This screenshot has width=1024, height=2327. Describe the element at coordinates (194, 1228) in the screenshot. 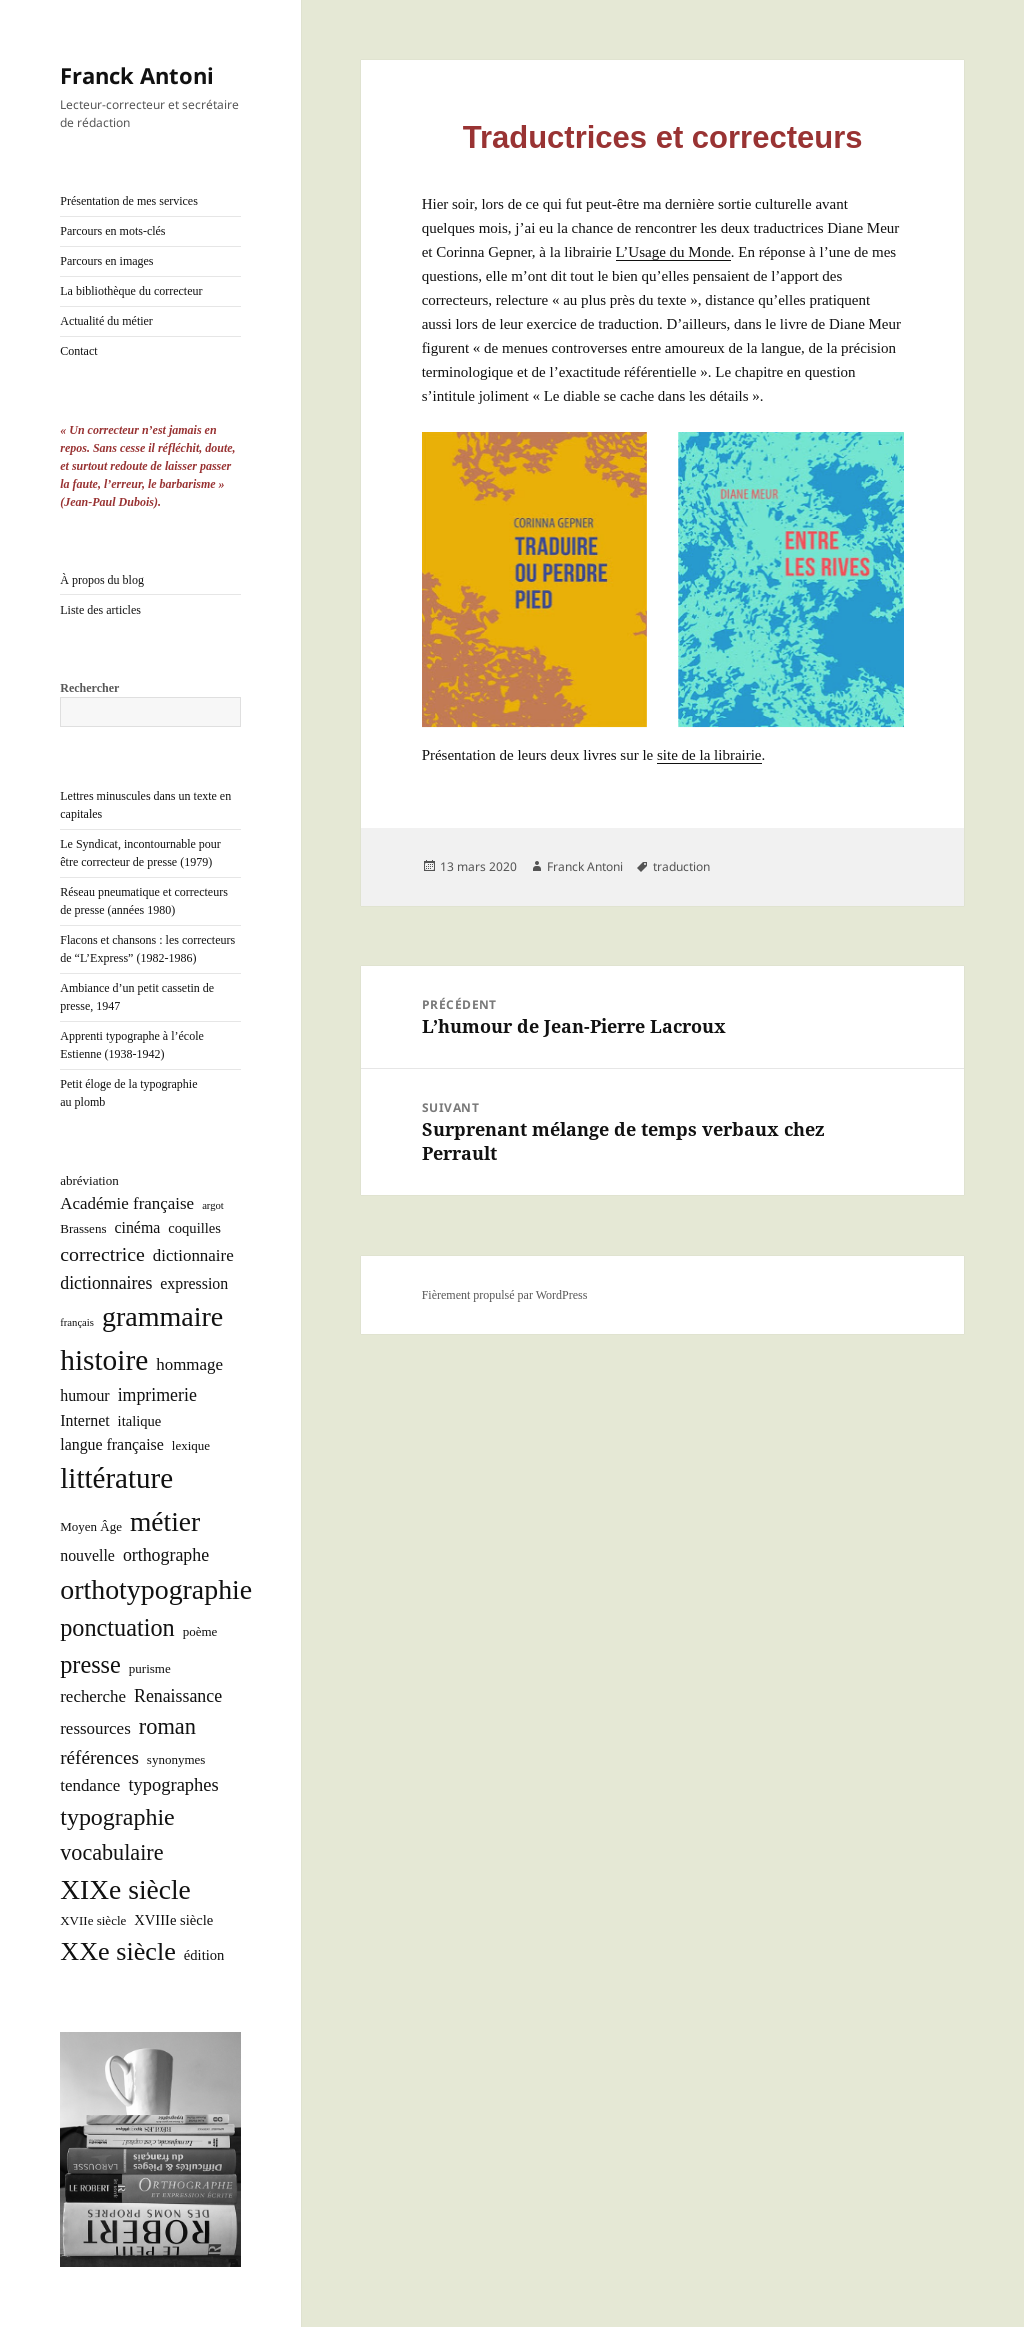

I see `coquilles [coquilles (3 éléments)]` at that location.